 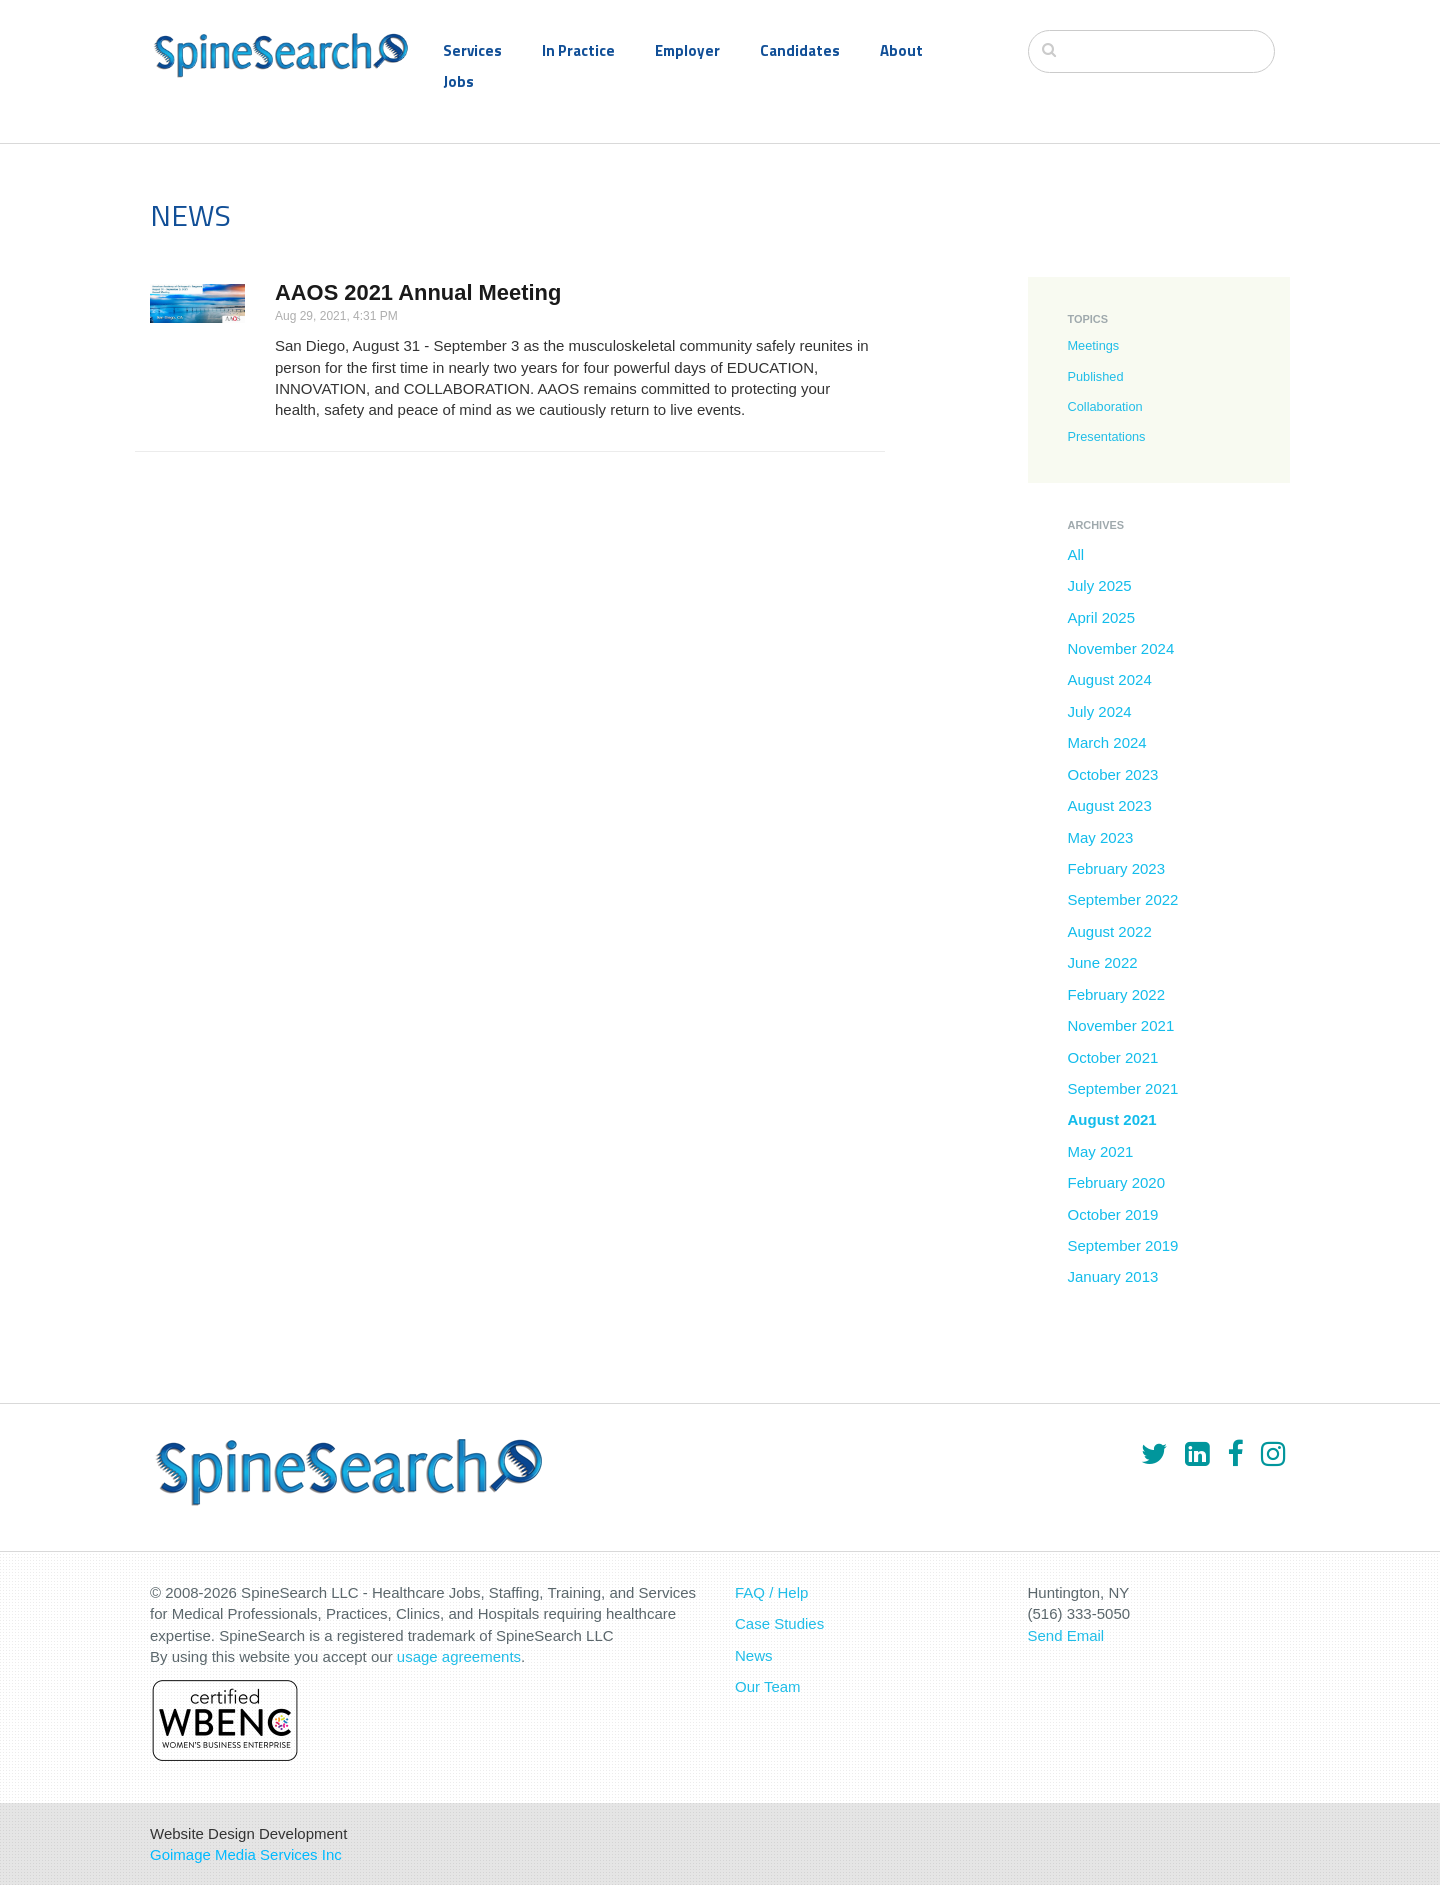 I want to click on In Practice, so click(x=578, y=50).